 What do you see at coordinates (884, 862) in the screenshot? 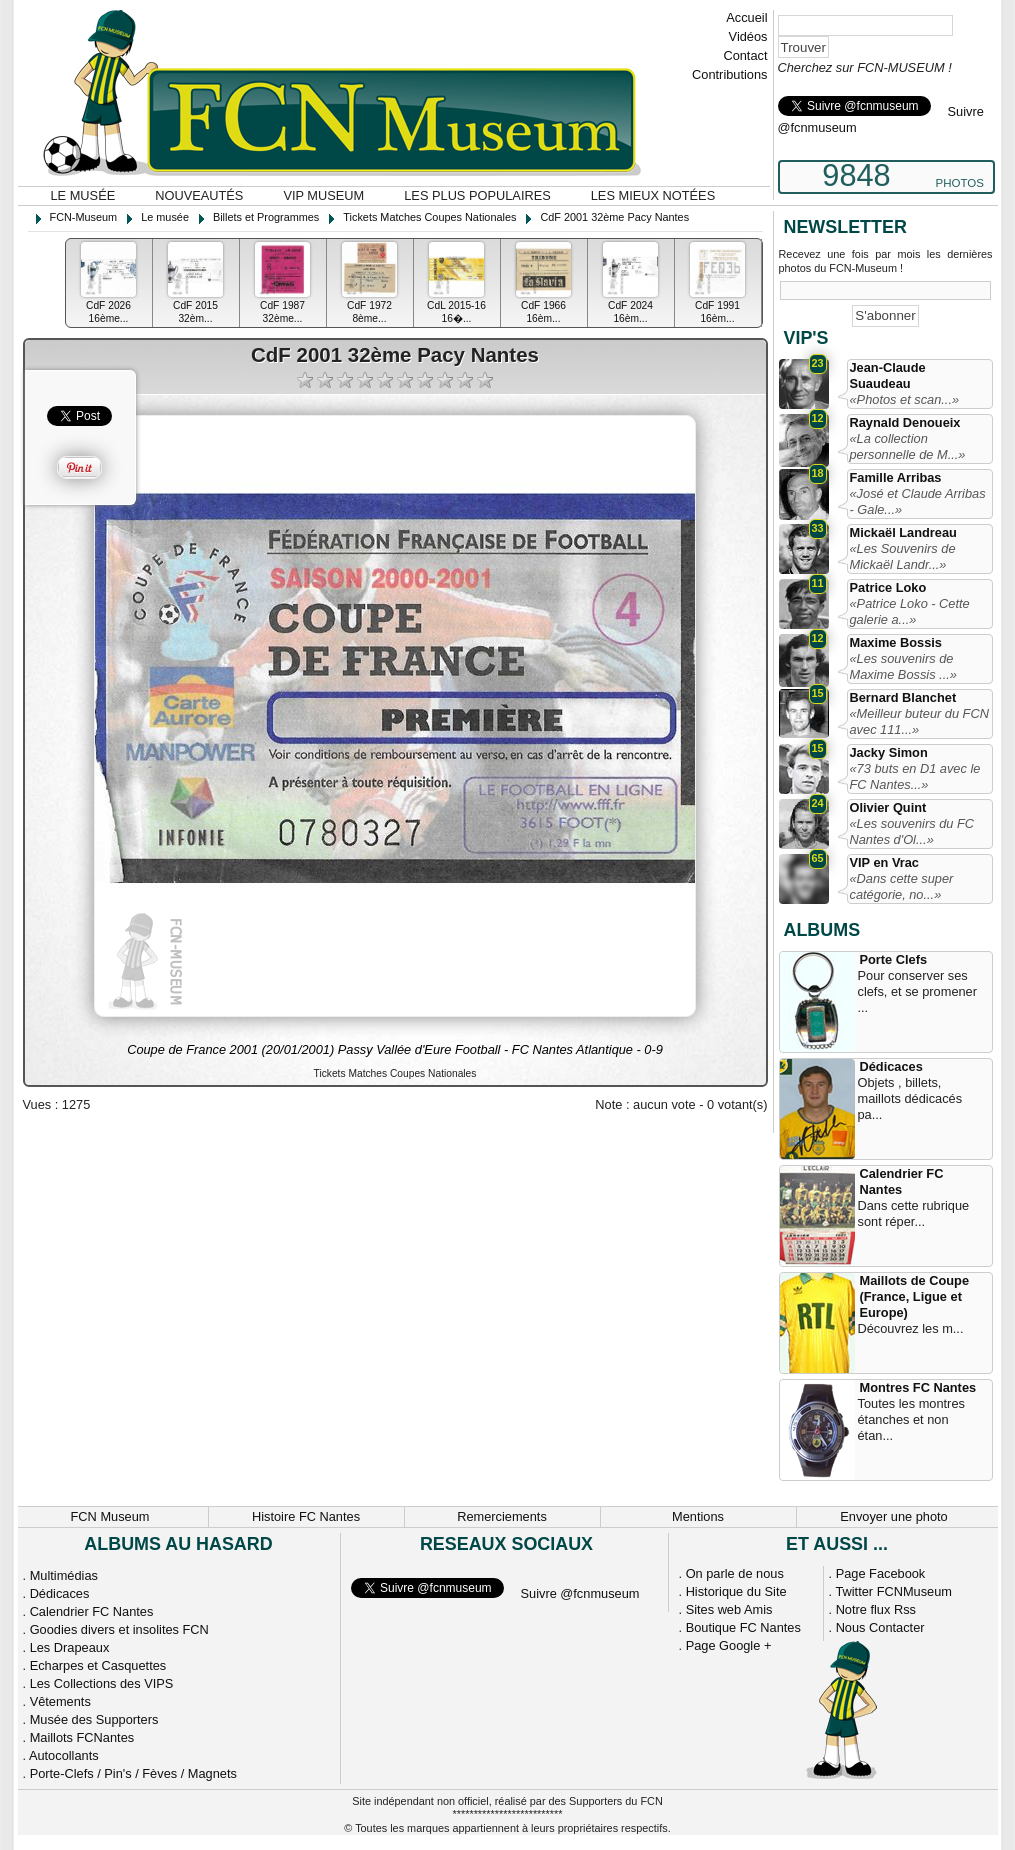
I see `VIP en Vrac` at bounding box center [884, 862].